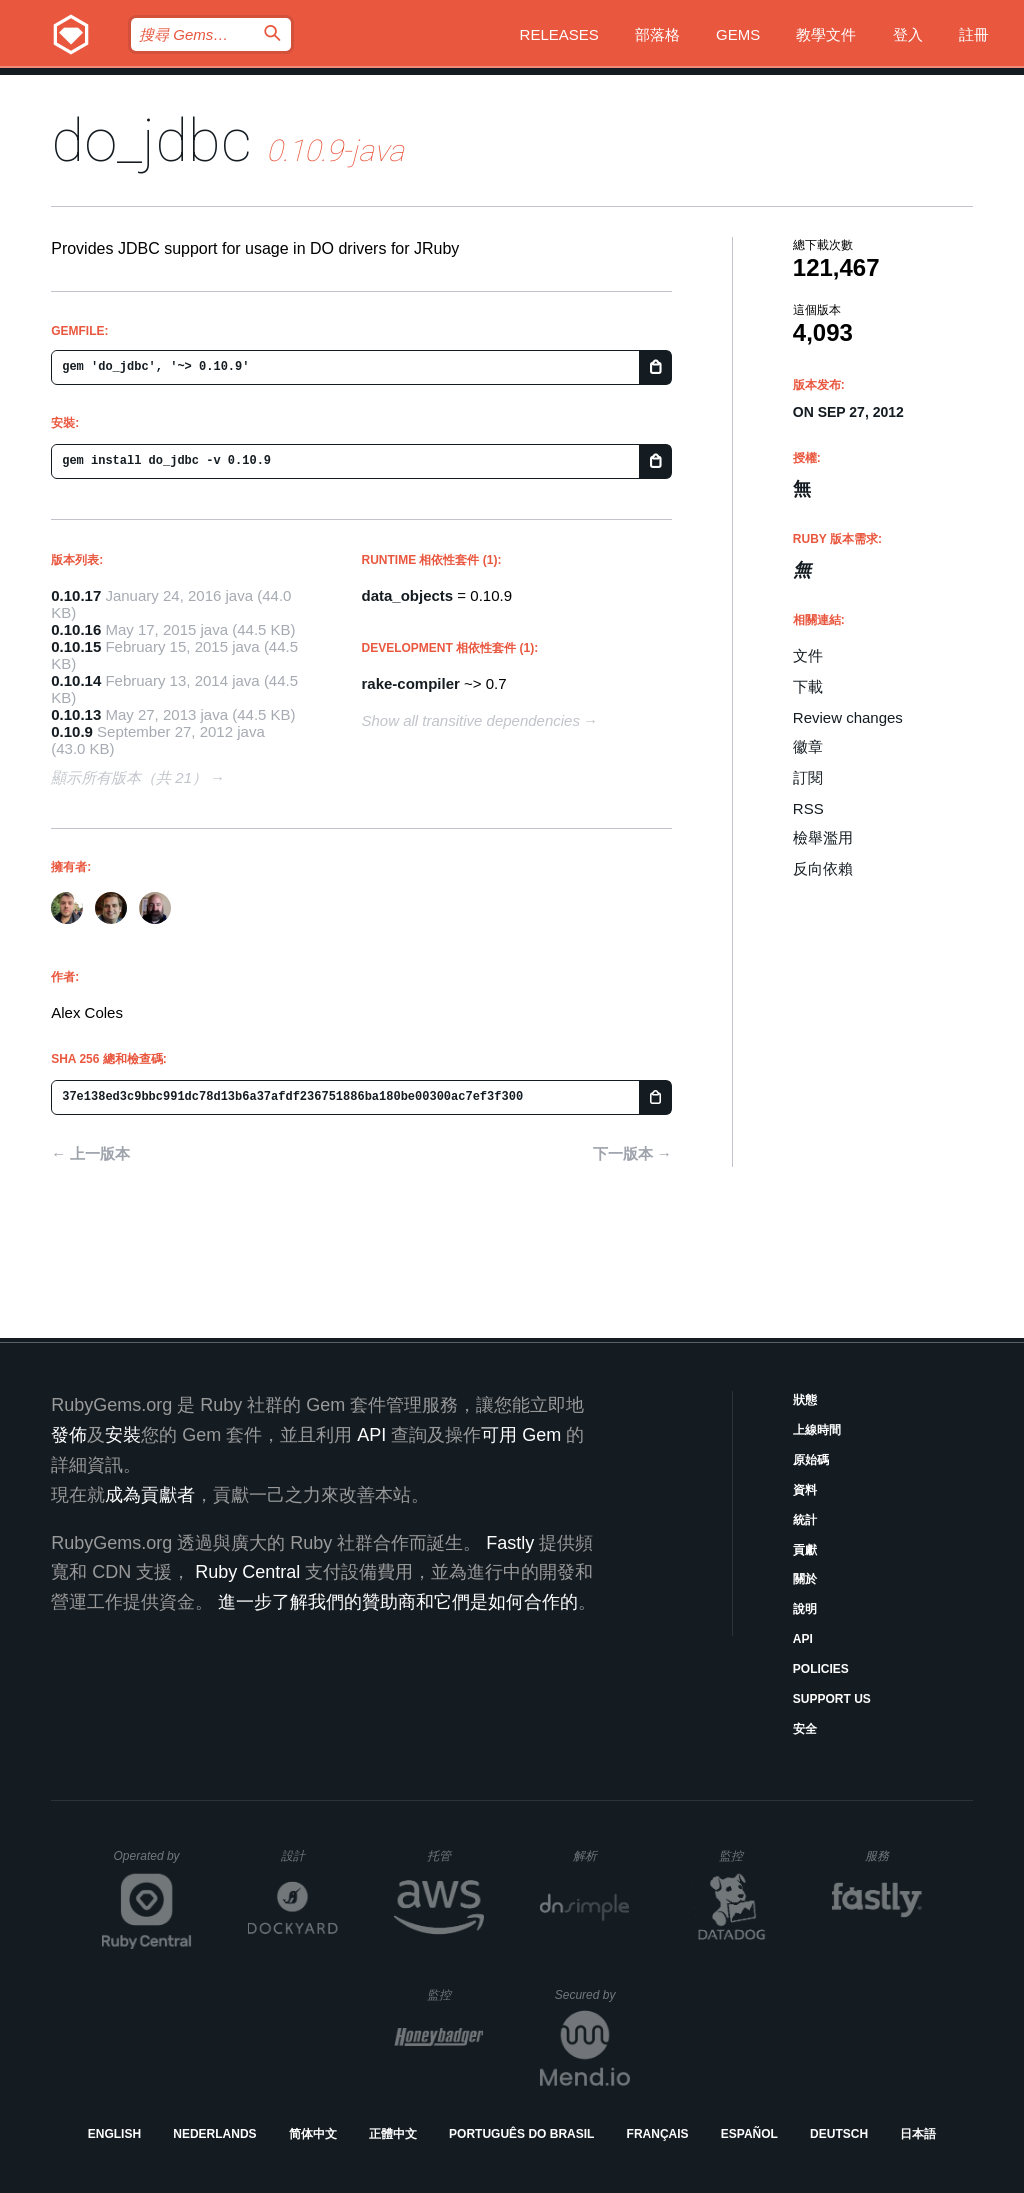 This screenshot has width=1024, height=2193. Describe the element at coordinates (510, 1543) in the screenshot. I see `Fastly` at that location.